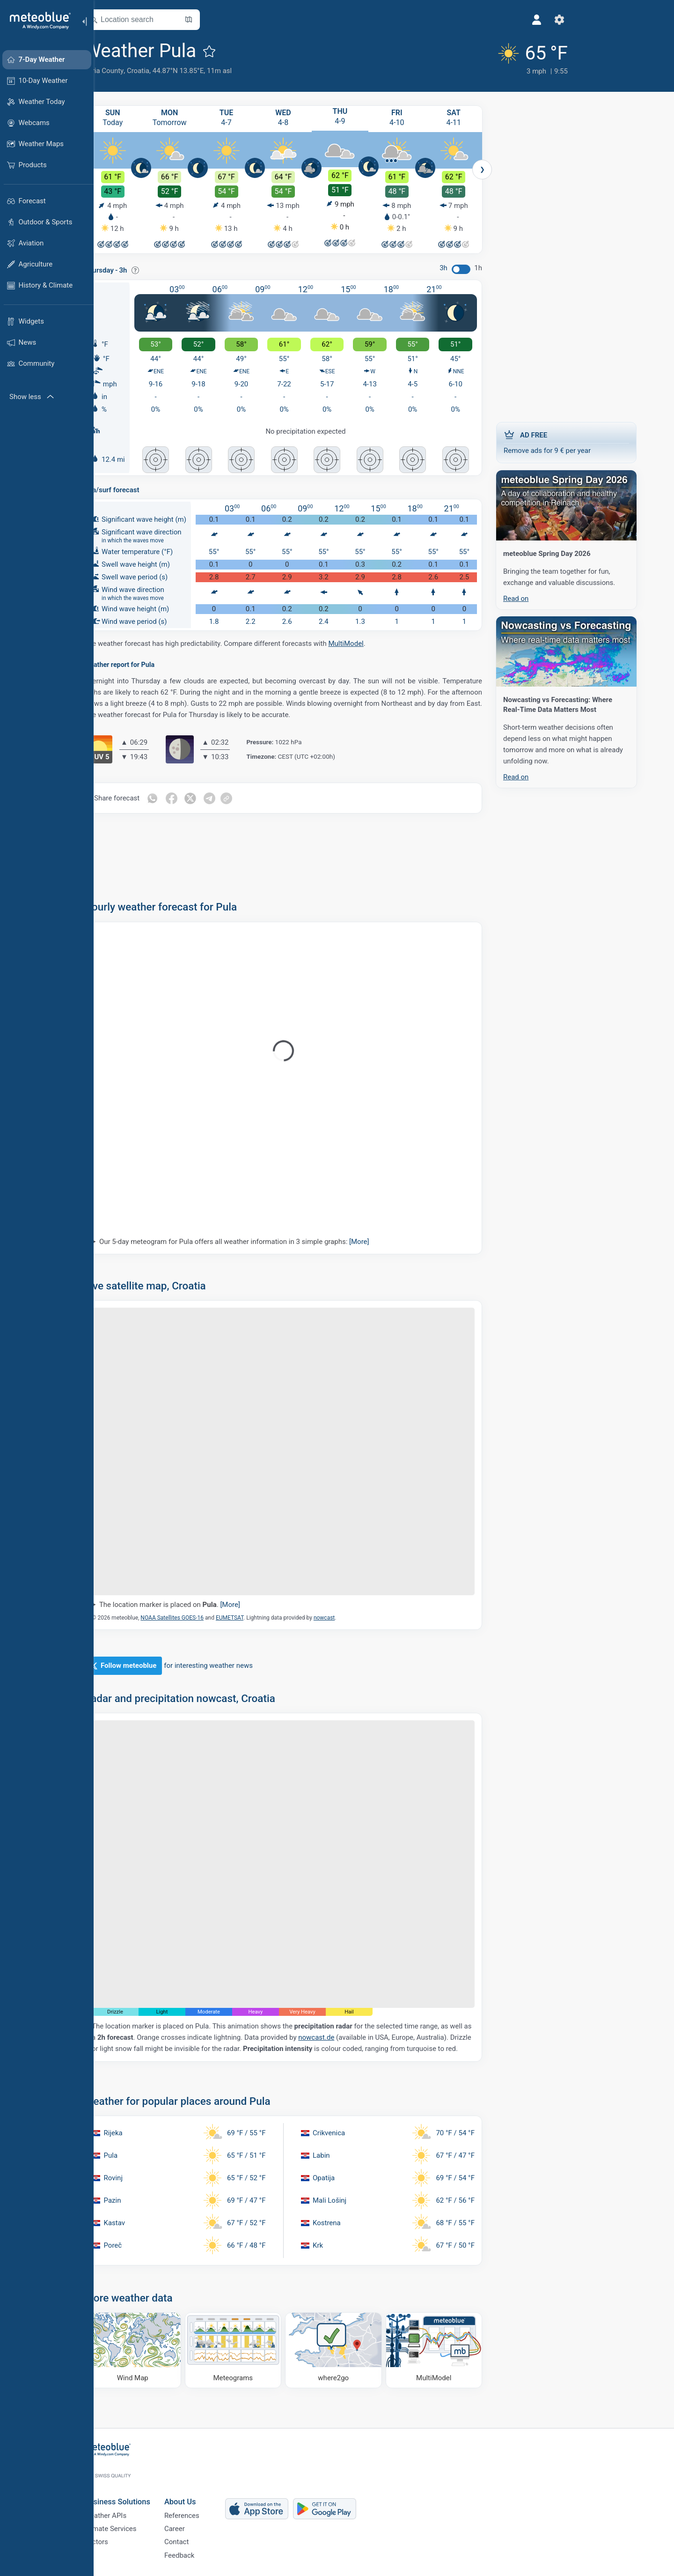 This screenshot has height=2576, width=674. What do you see at coordinates (127, 71) in the screenshot?
I see `Istria County` at bounding box center [127, 71].